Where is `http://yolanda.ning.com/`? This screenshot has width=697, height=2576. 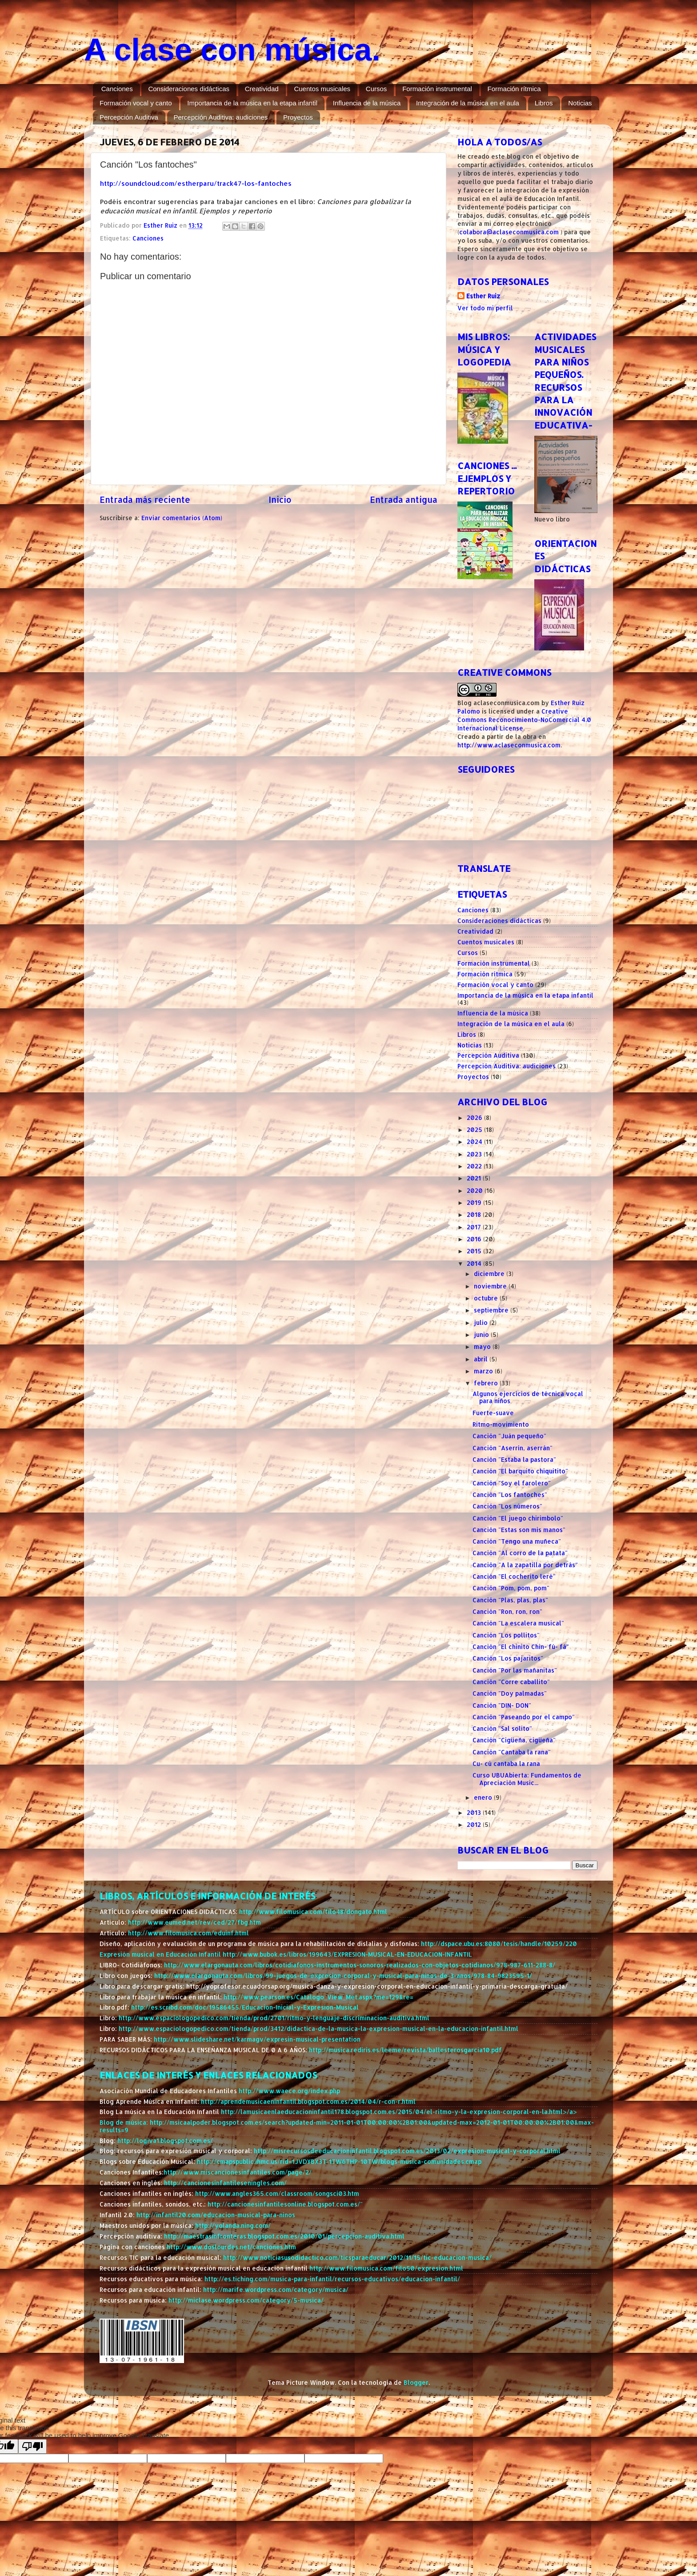
http://yolanda.ning.com/ is located at coordinates (233, 2225).